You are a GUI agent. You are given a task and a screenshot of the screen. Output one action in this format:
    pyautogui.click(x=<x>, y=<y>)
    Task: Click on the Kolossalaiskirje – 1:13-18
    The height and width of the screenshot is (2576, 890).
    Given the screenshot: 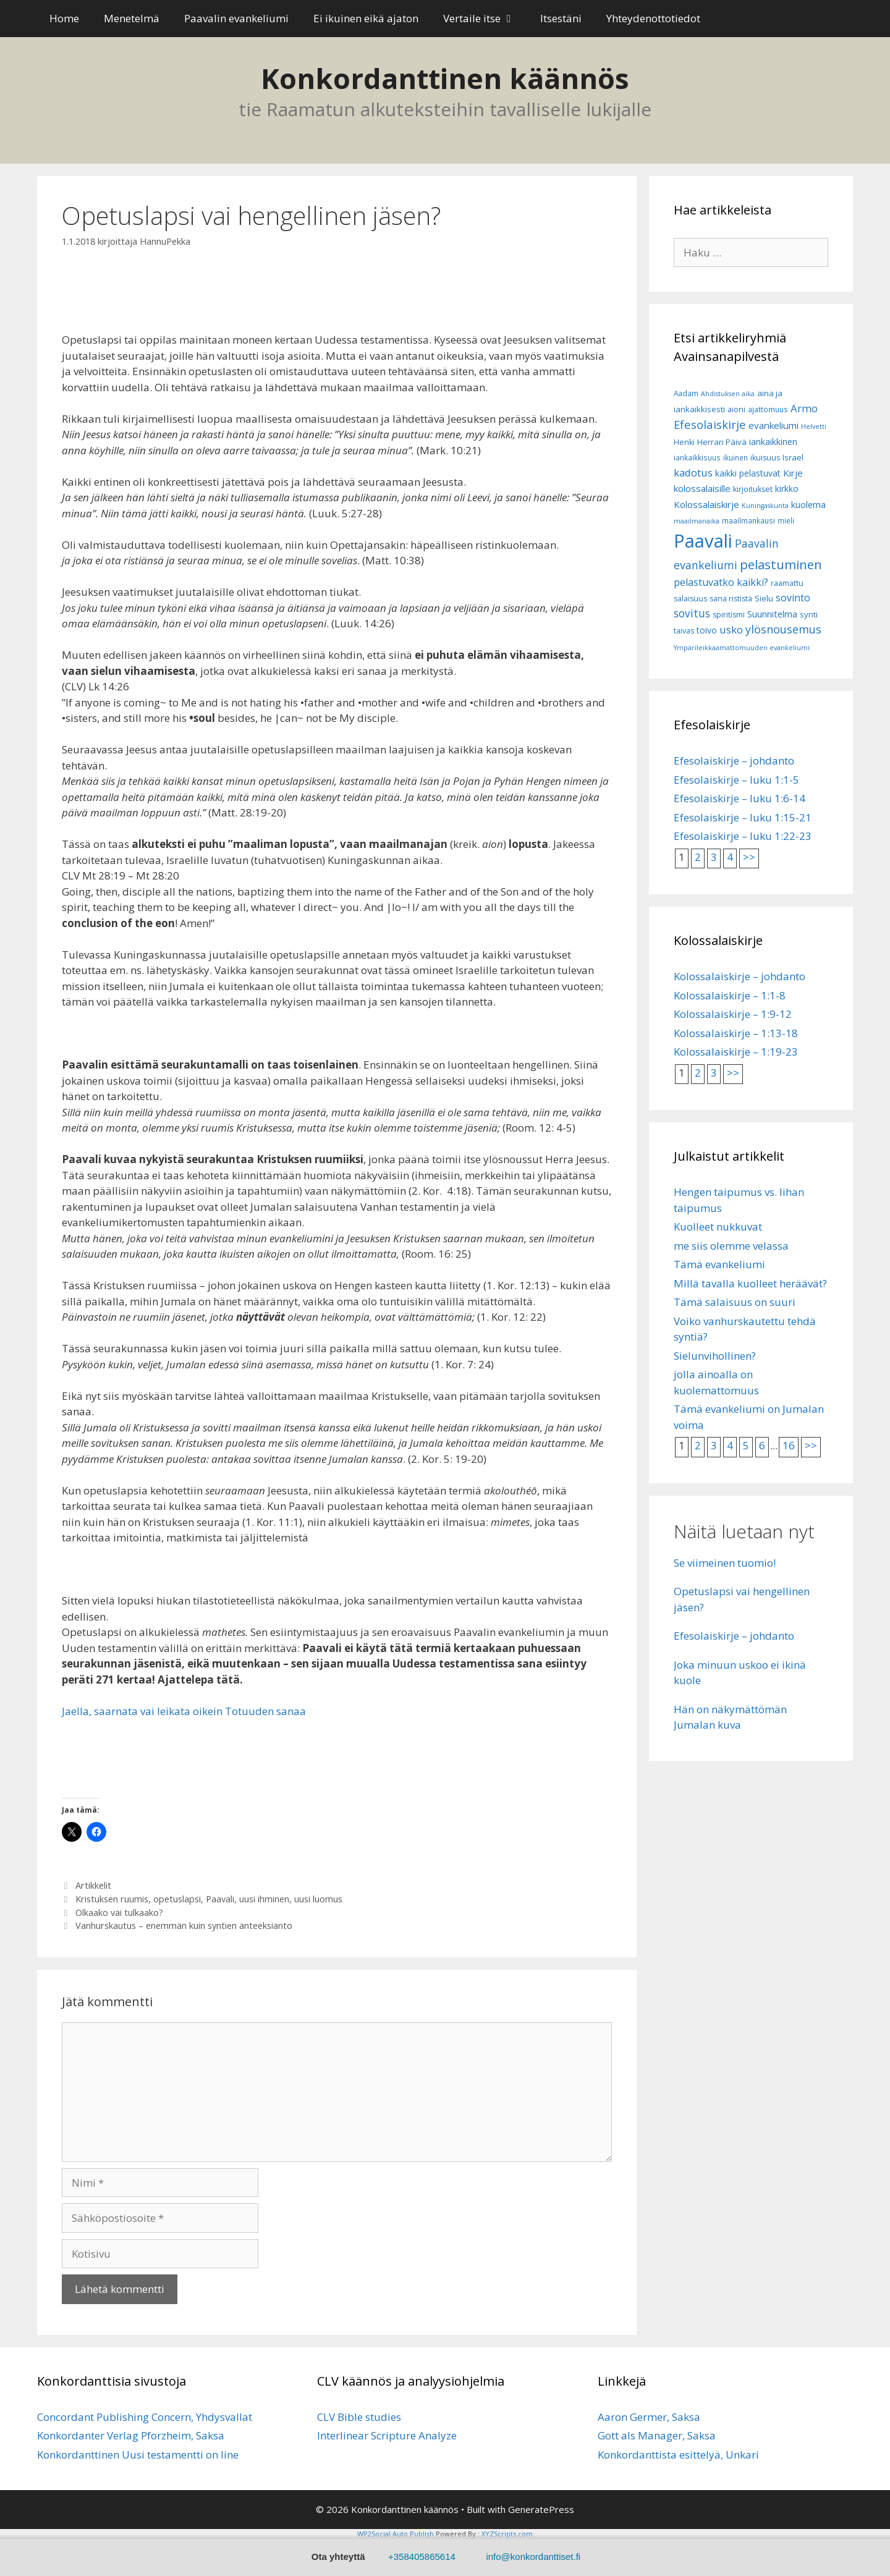 What is the action you would take?
    pyautogui.click(x=736, y=1033)
    